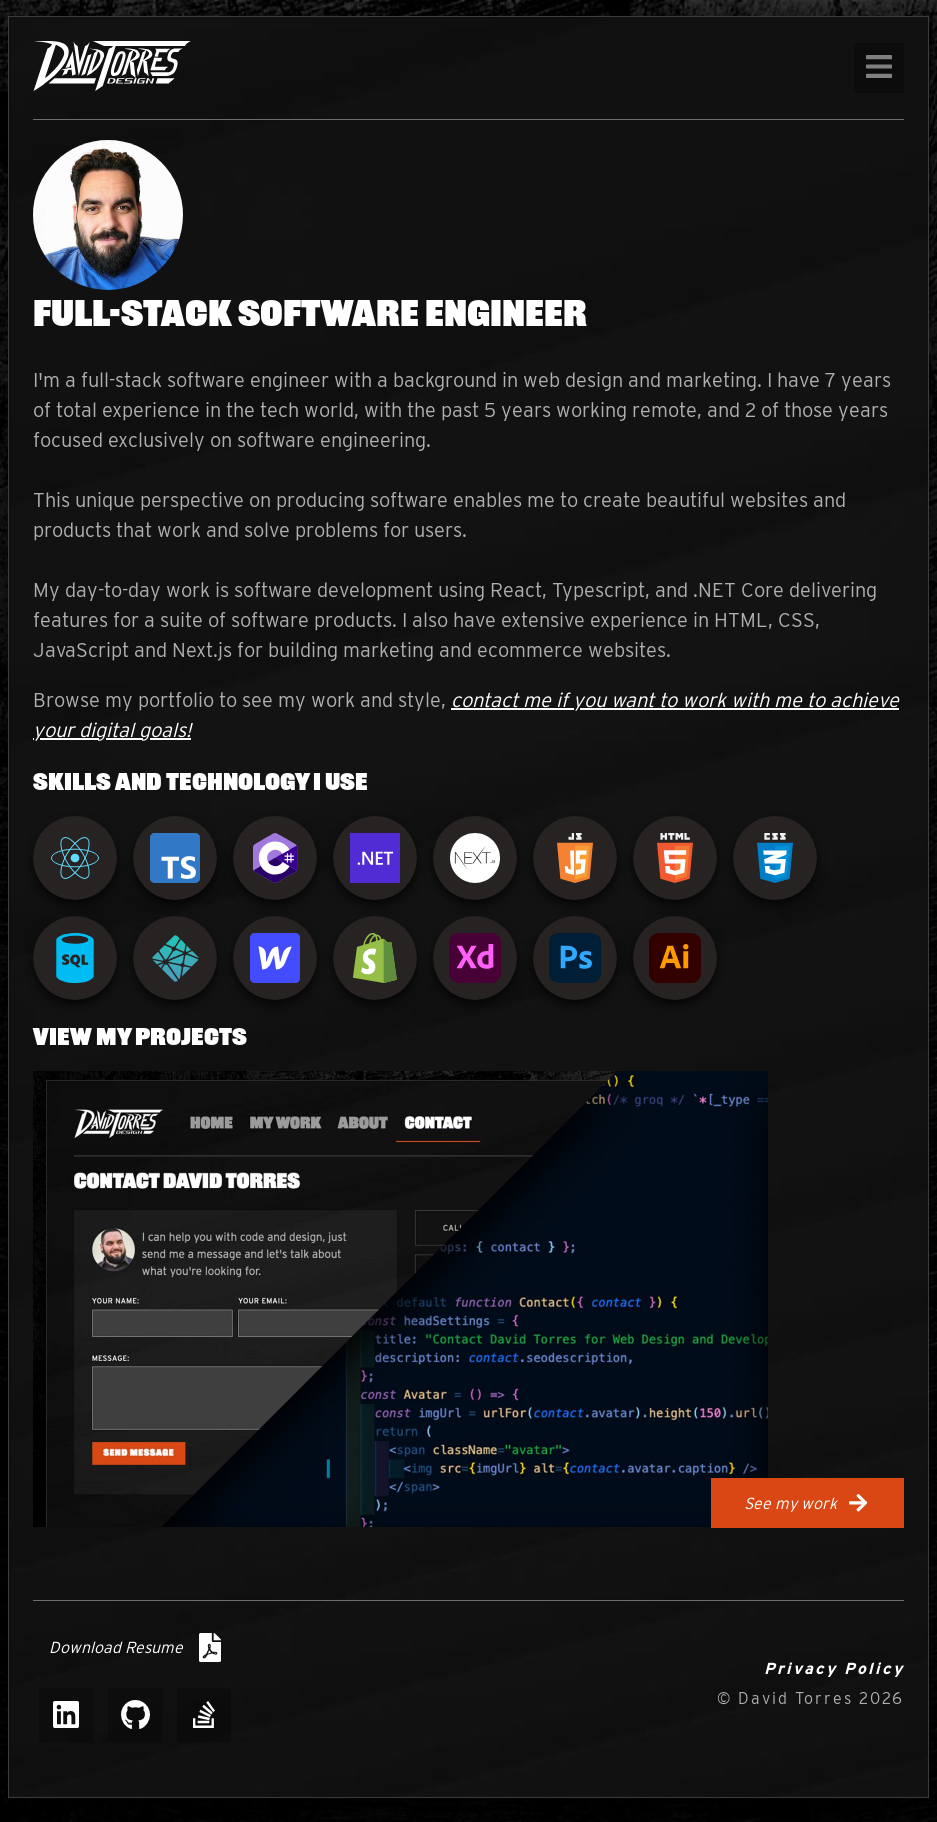 Image resolution: width=937 pixels, height=1822 pixels. Describe the element at coordinates (135, 1647) in the screenshot. I see `Download Resume` at that location.